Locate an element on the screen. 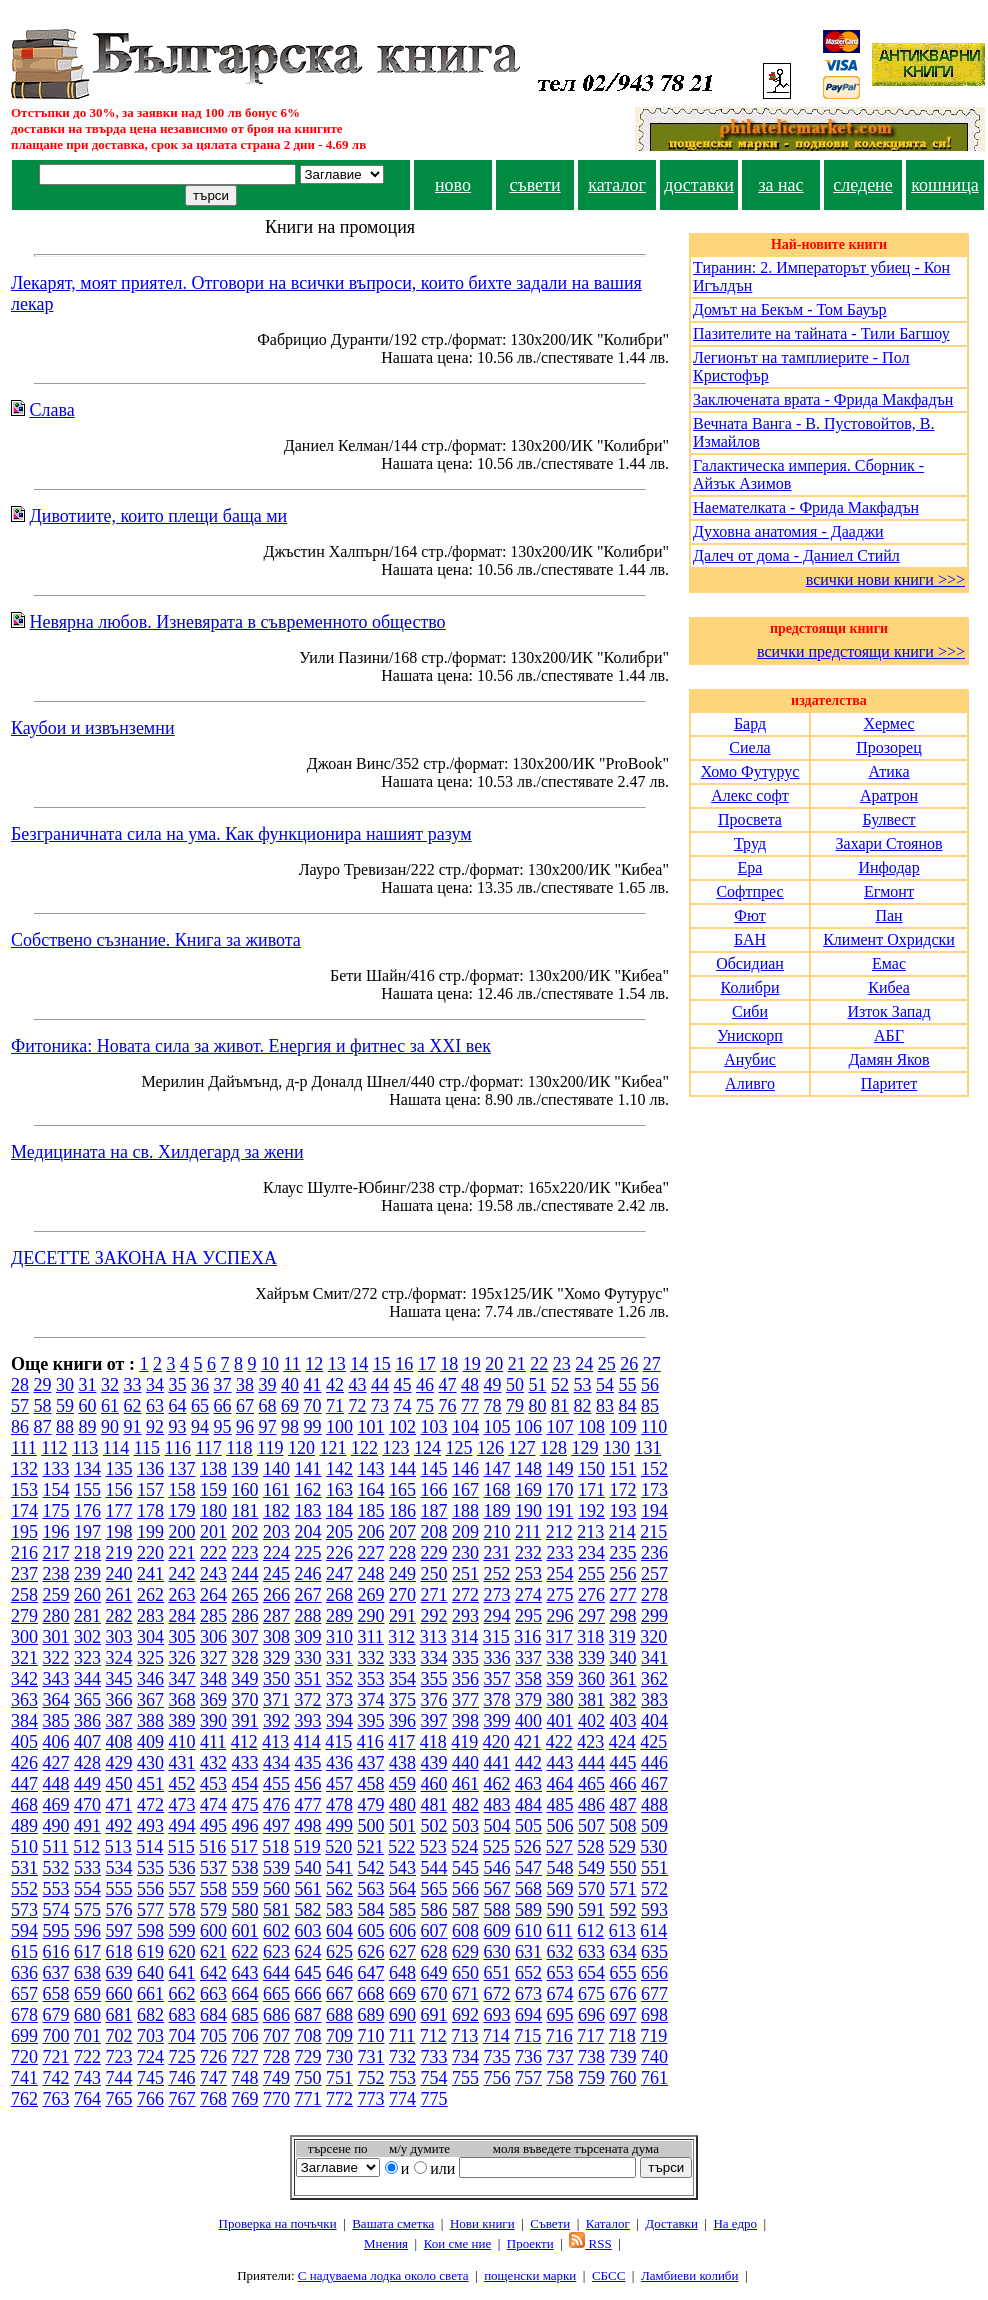 The width and height of the screenshot is (988, 2300). 515 is located at coordinates (181, 1847).